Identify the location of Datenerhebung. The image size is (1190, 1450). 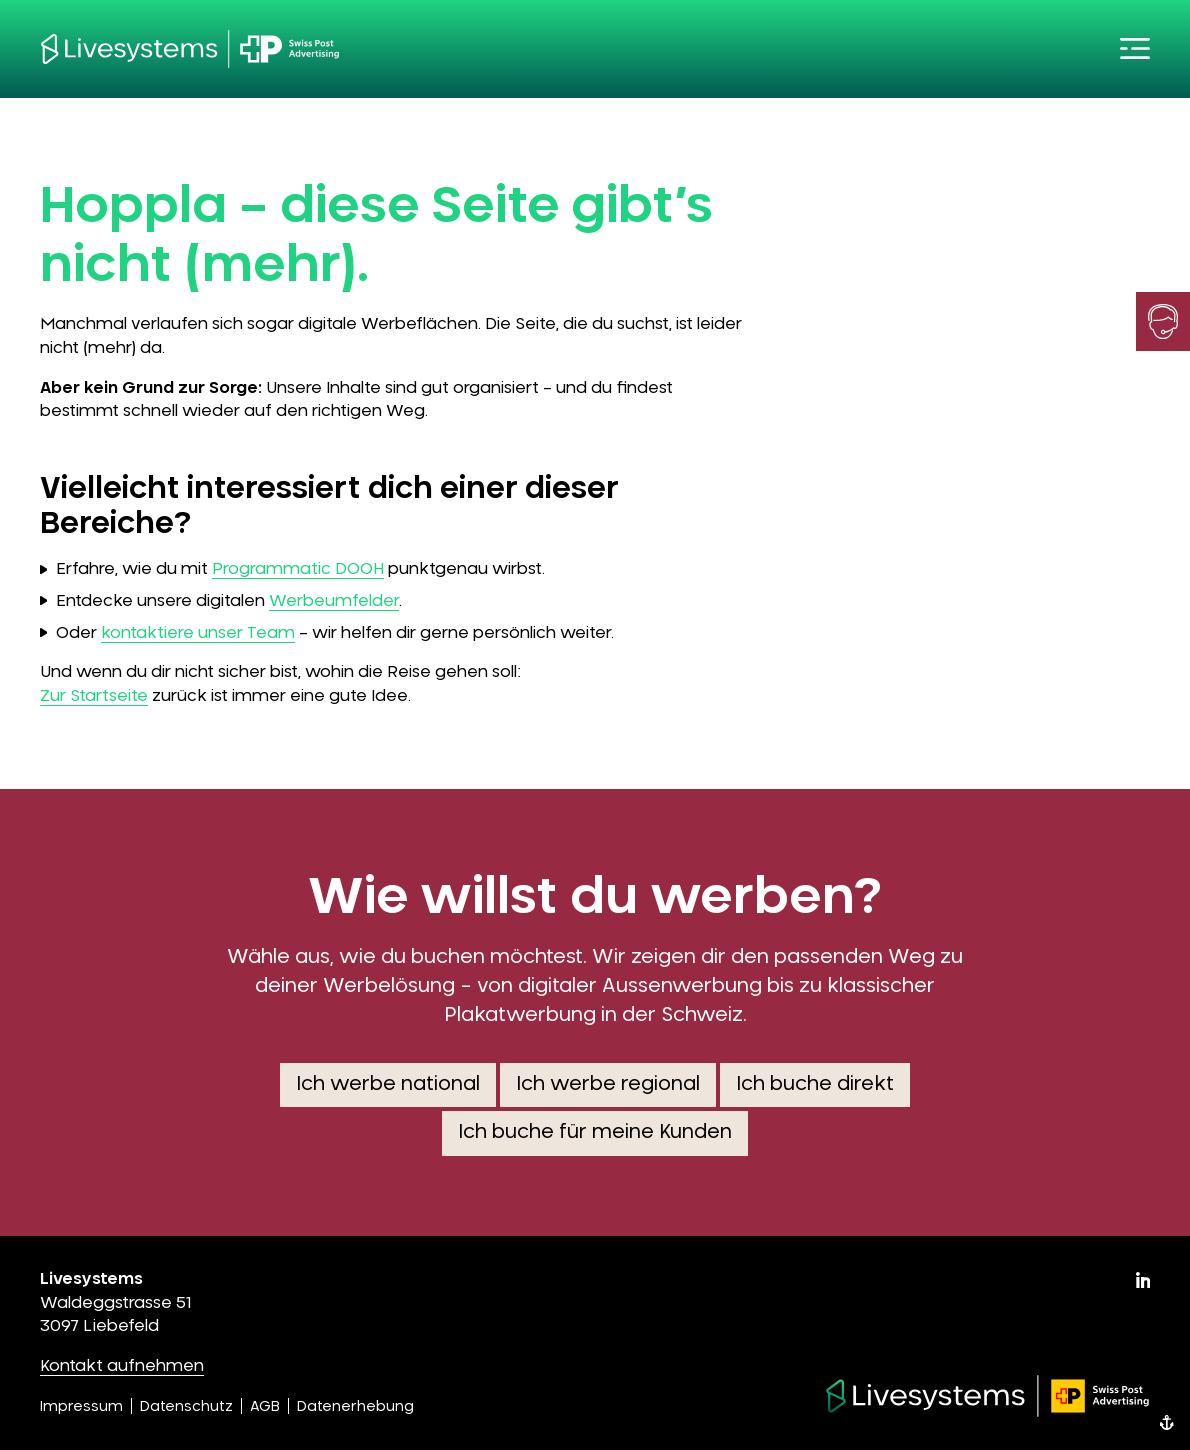
(355, 1407).